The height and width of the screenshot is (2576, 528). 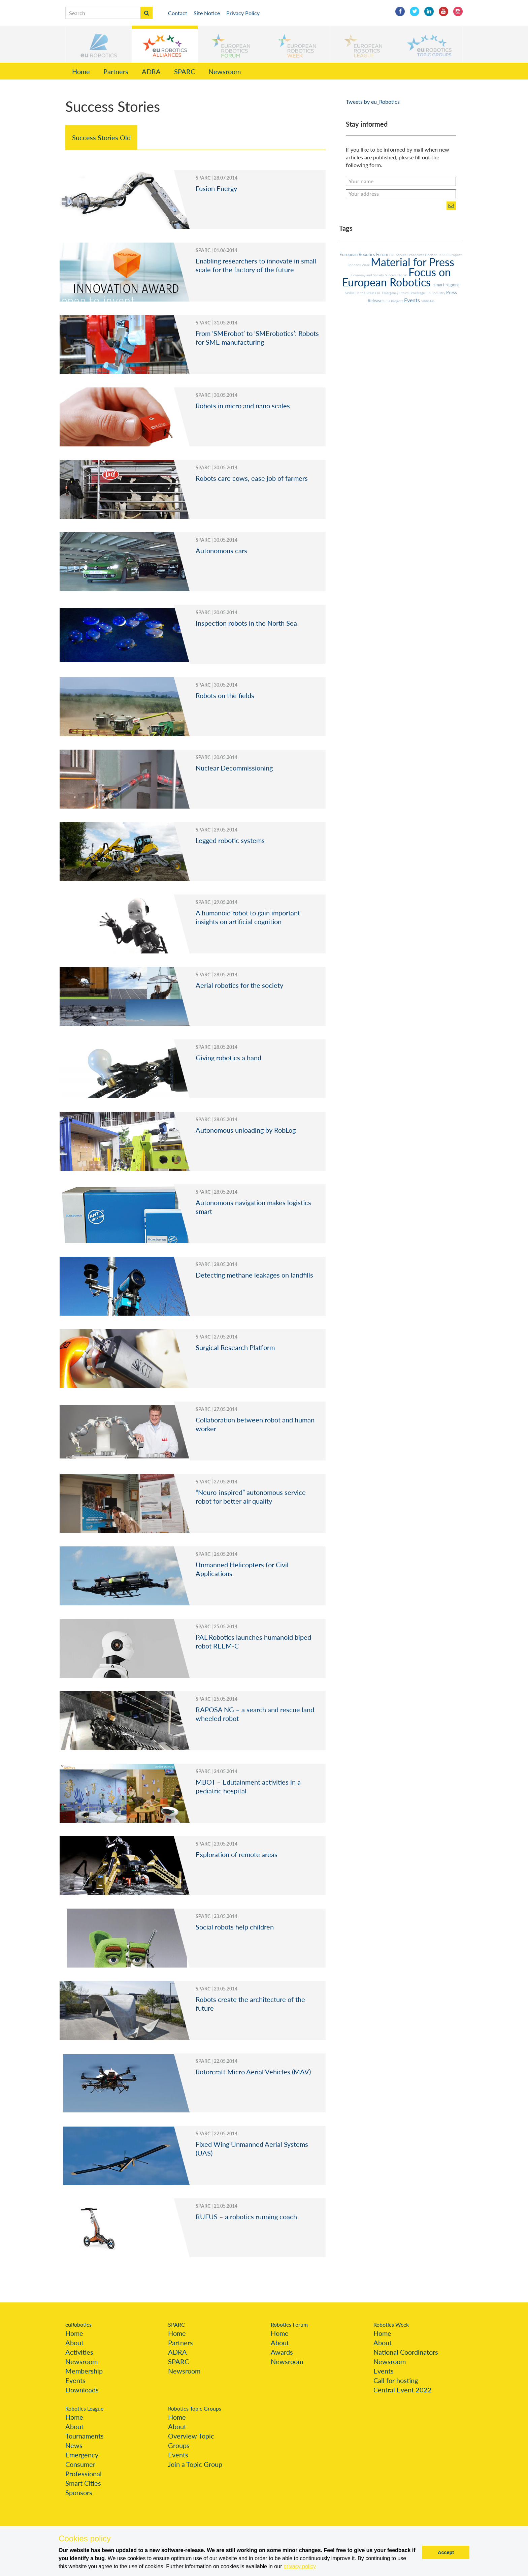 I want to click on Emergency, so click(x=81, y=2455).